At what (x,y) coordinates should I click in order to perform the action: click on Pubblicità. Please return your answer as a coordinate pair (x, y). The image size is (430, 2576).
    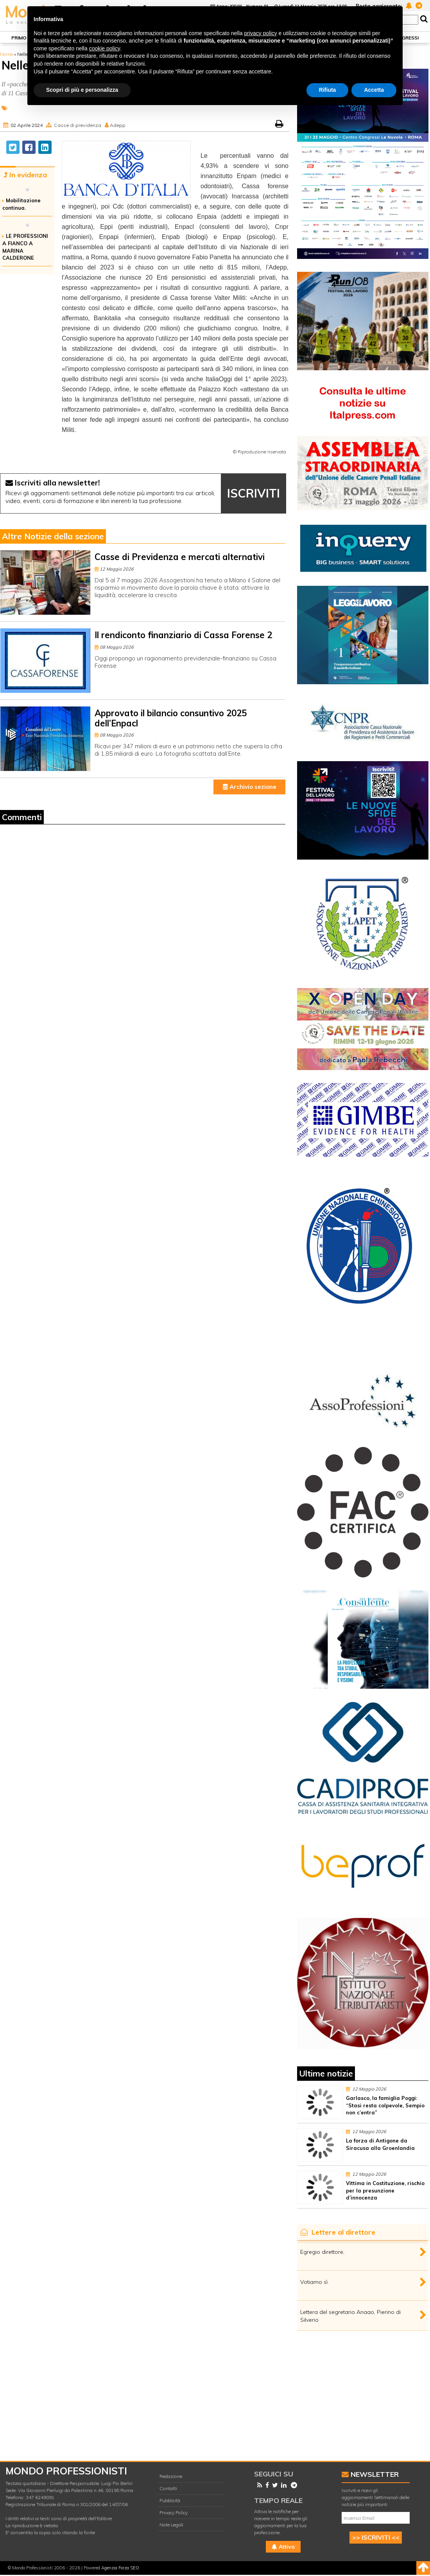
    Looking at the image, I should click on (169, 2500).